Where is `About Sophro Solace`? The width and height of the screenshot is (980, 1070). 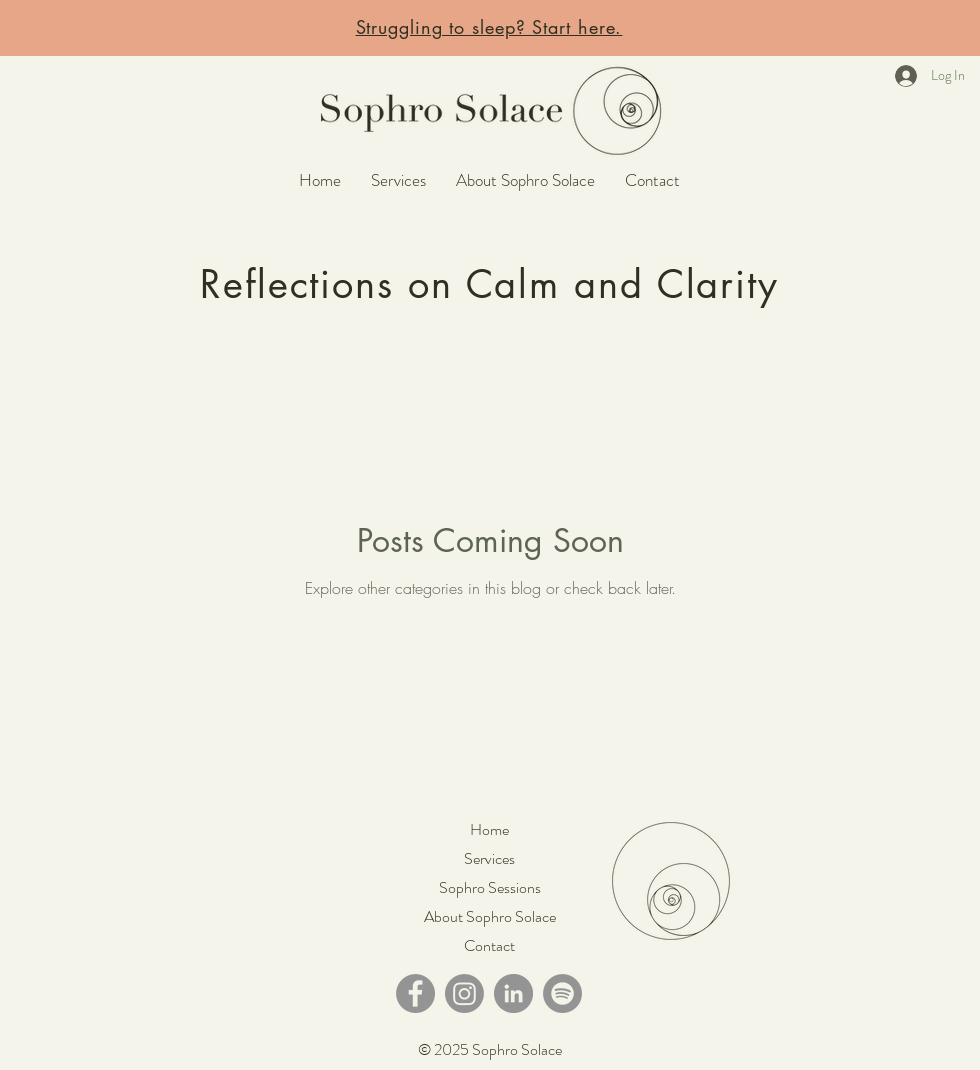
About Sophro Solace is located at coordinates (490, 916).